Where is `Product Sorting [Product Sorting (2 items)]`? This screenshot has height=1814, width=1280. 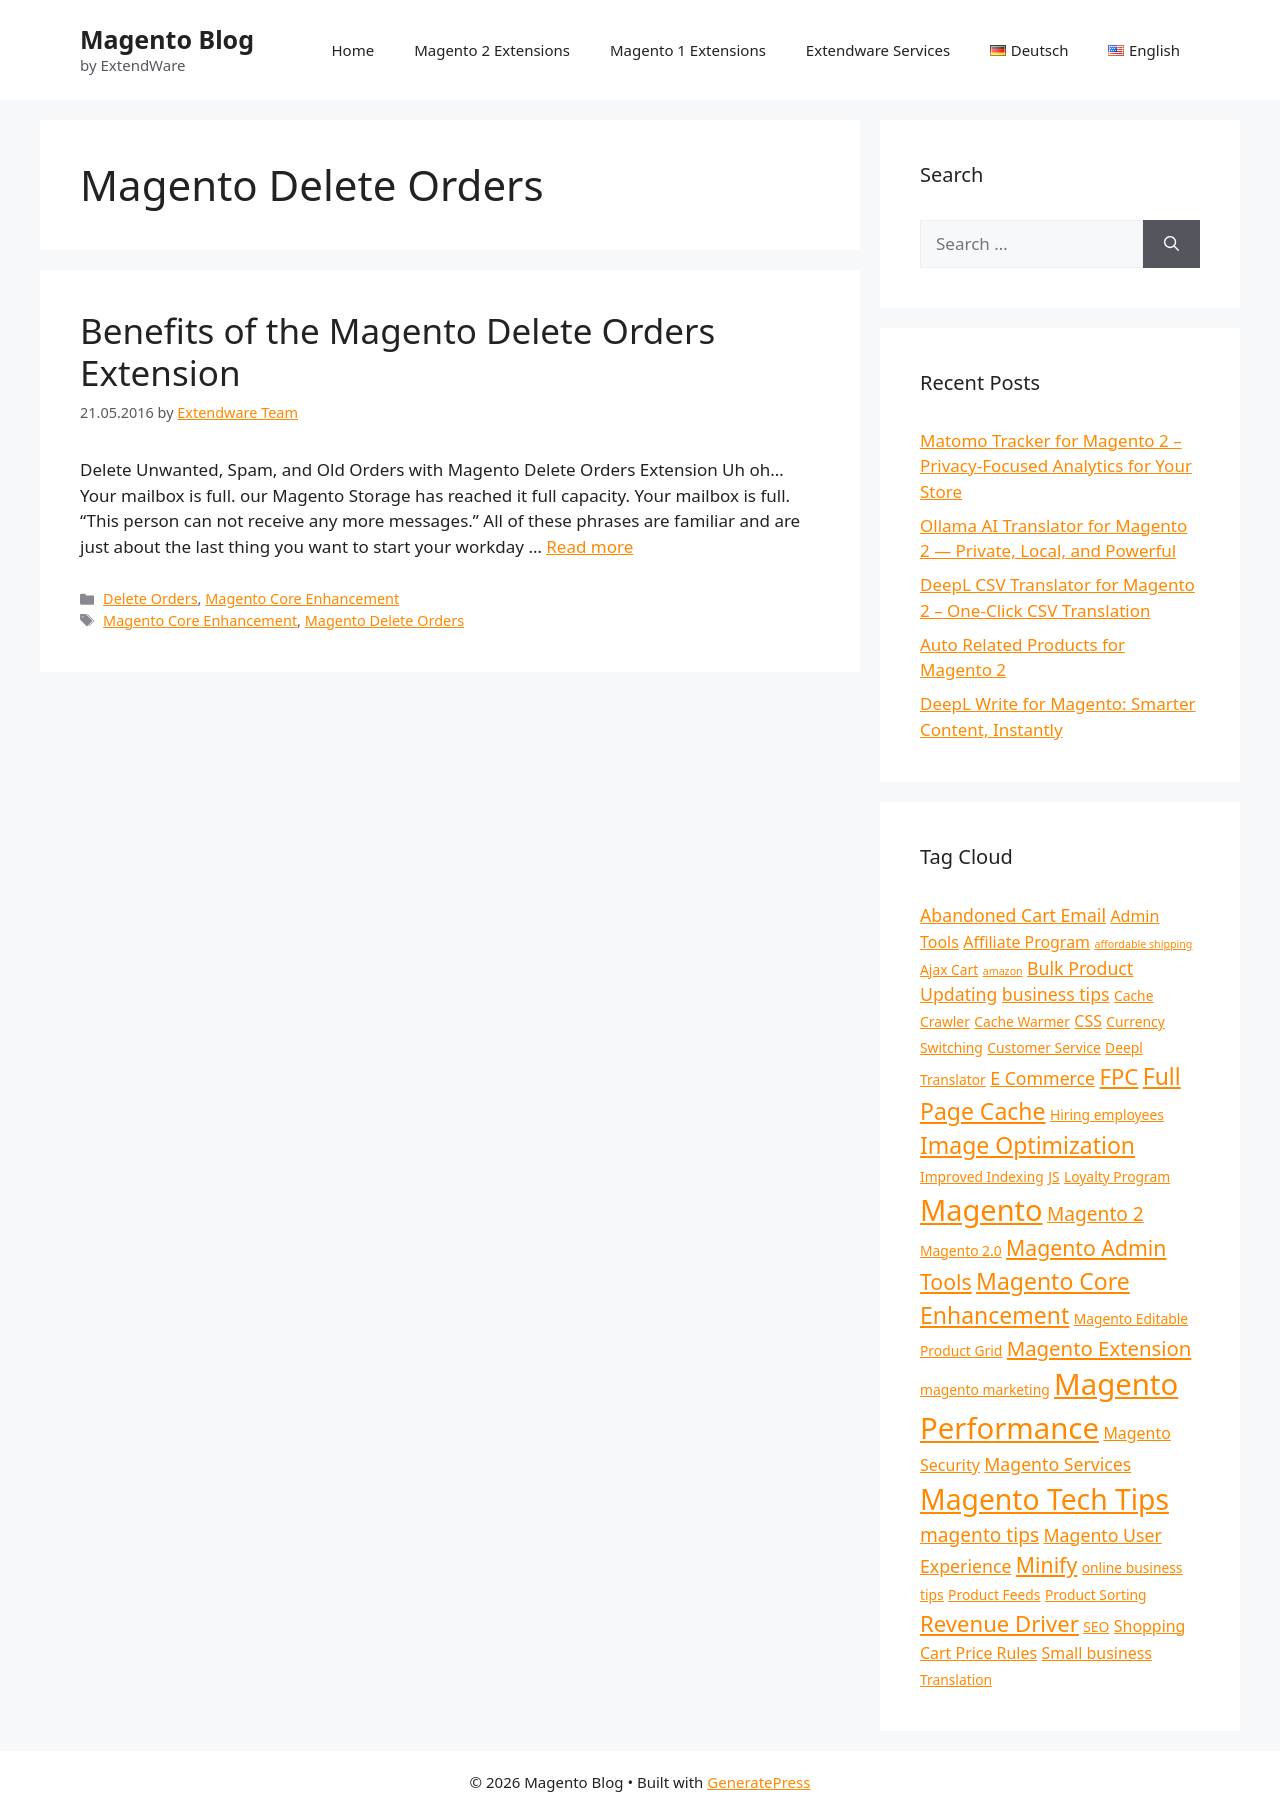 Product Sorting [Product Sorting (2 items)] is located at coordinates (1096, 1594).